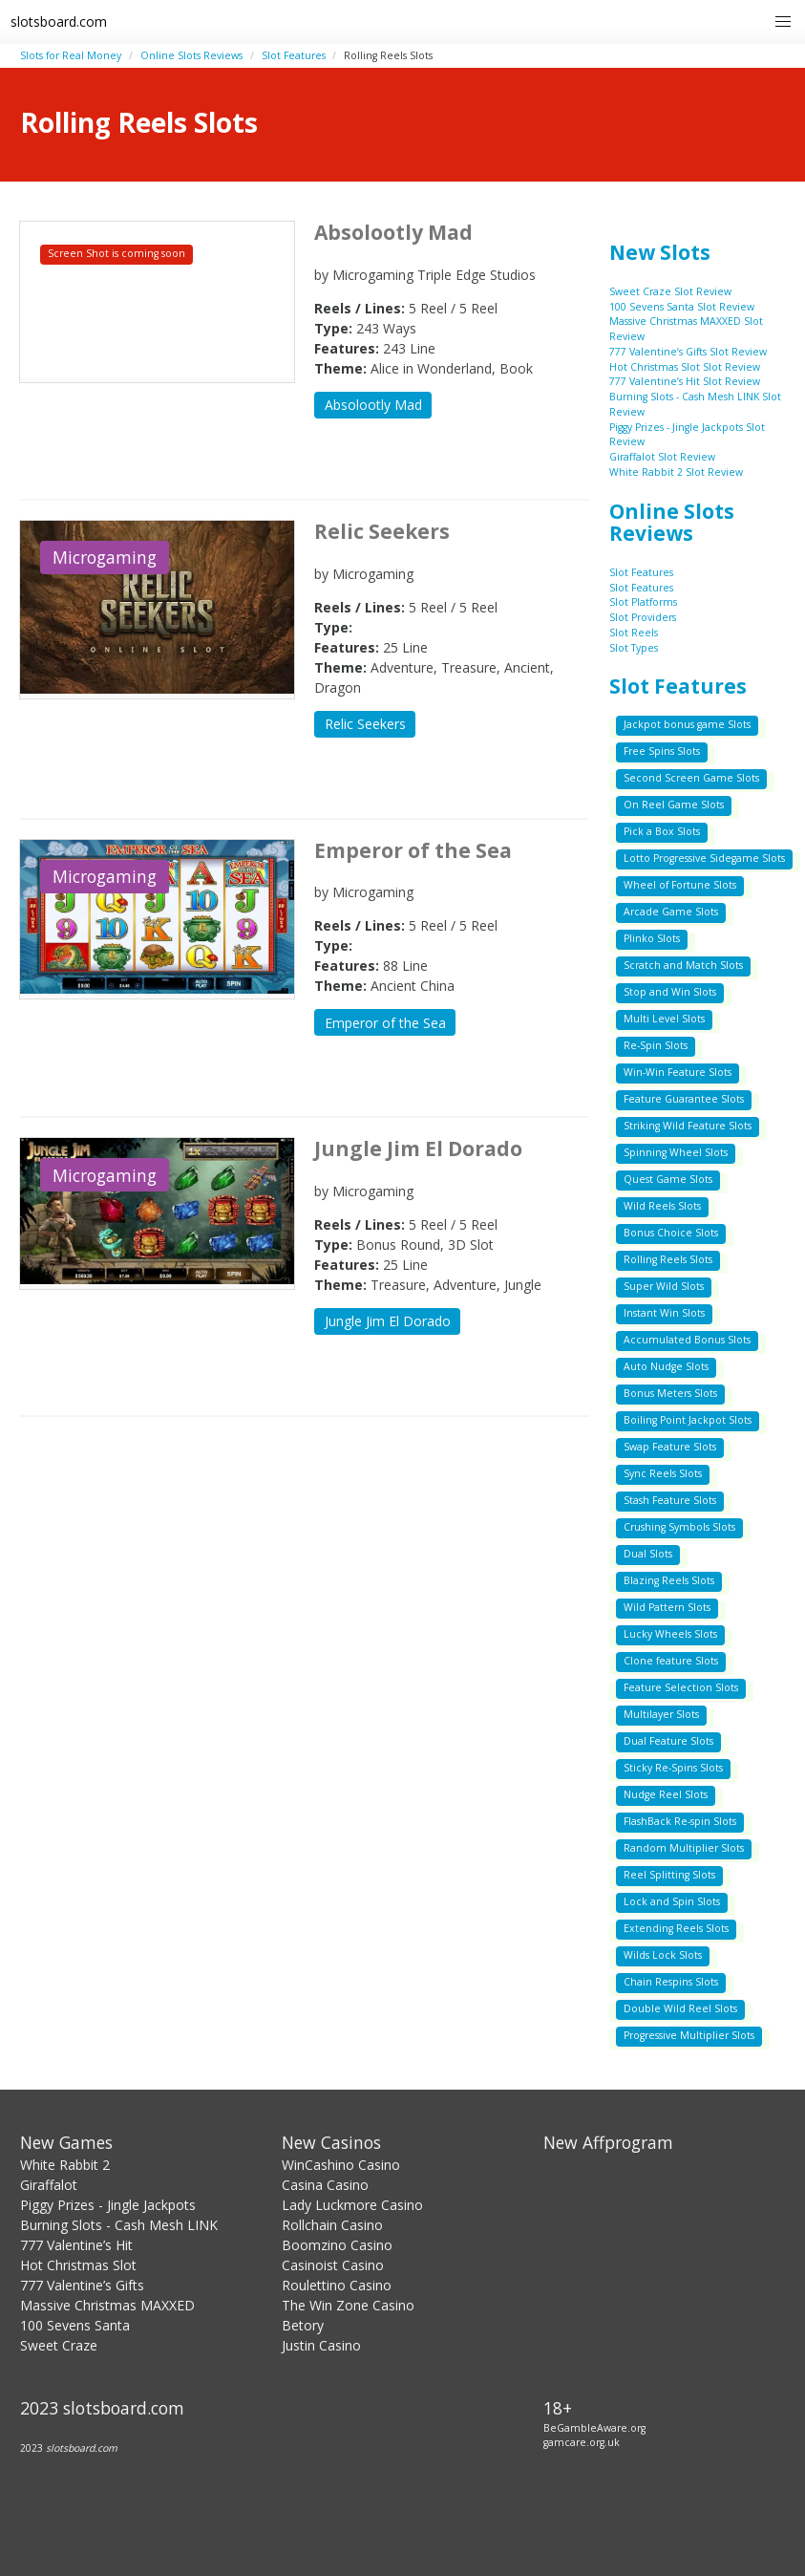 The height and width of the screenshot is (2576, 805). Describe the element at coordinates (687, 1339) in the screenshot. I see `Accumulated Bonus Slots` at that location.